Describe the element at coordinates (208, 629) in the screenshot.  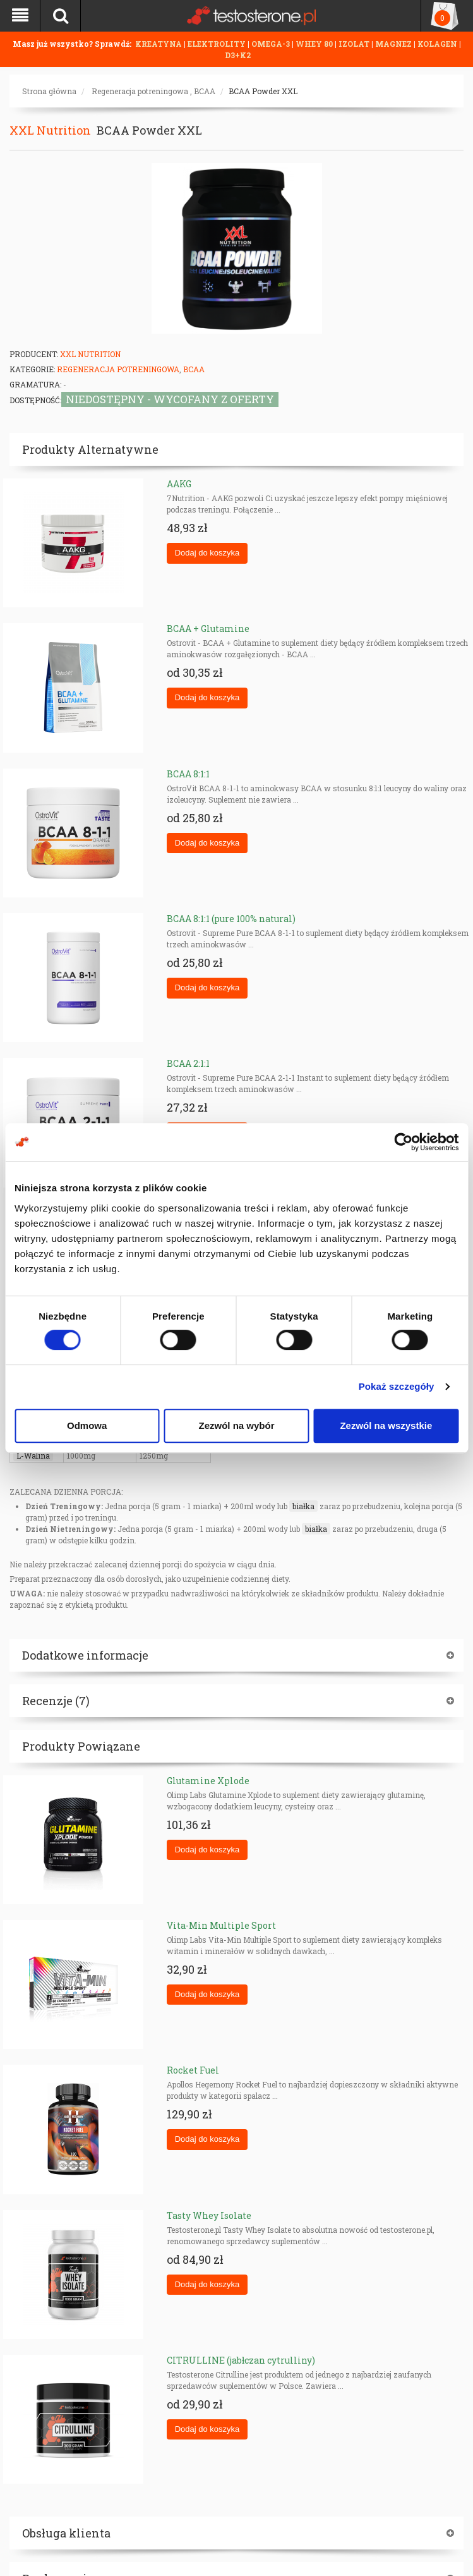
I see `BCAA + Glutamine` at that location.